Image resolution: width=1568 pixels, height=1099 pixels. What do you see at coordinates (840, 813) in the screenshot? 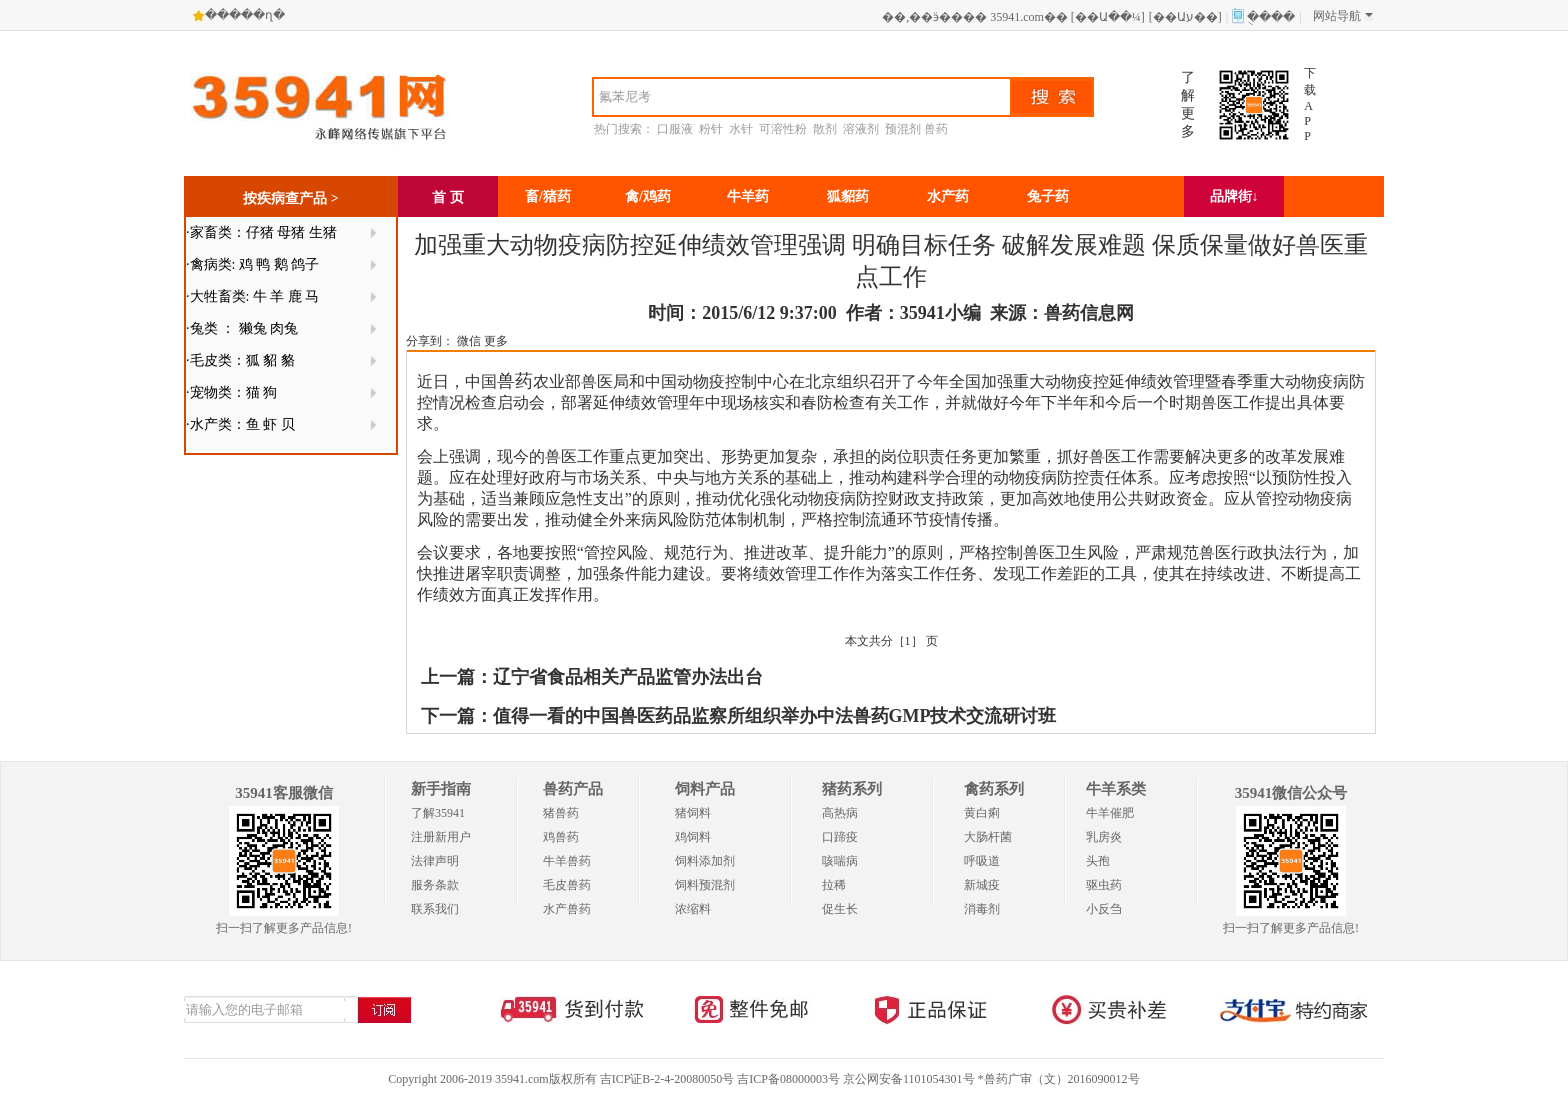
I see `高热病` at bounding box center [840, 813].